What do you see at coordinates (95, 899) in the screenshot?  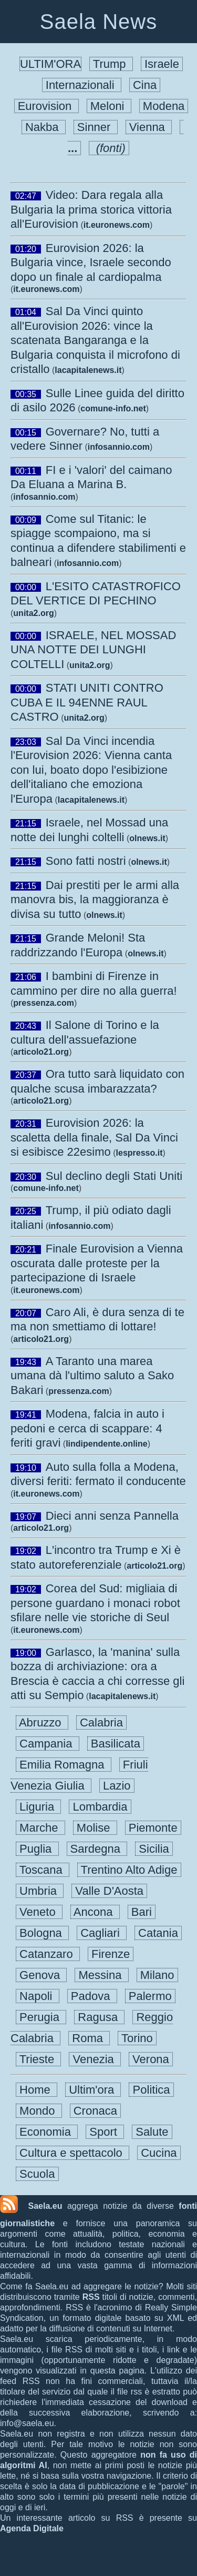 I see `Dai prestiti per le armi alla manovra bis, la maggioranza è divisa su tutto` at bounding box center [95, 899].